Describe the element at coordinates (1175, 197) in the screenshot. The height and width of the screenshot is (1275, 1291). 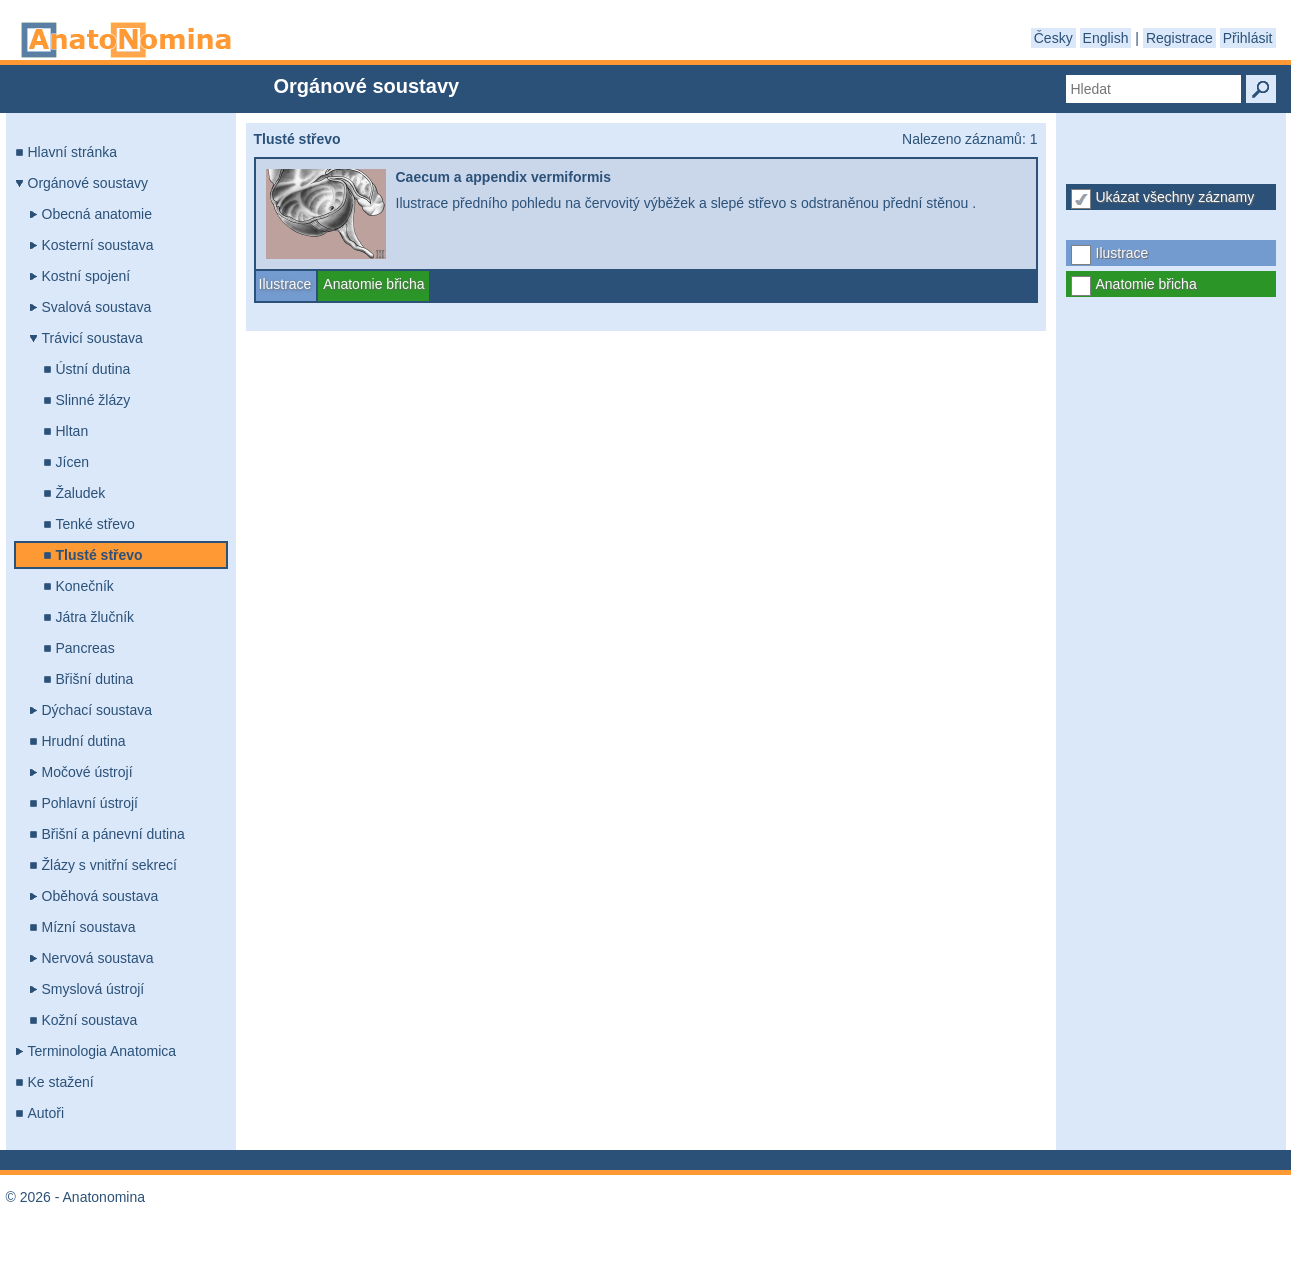
I see `Ukázat všechny záznamy` at that location.